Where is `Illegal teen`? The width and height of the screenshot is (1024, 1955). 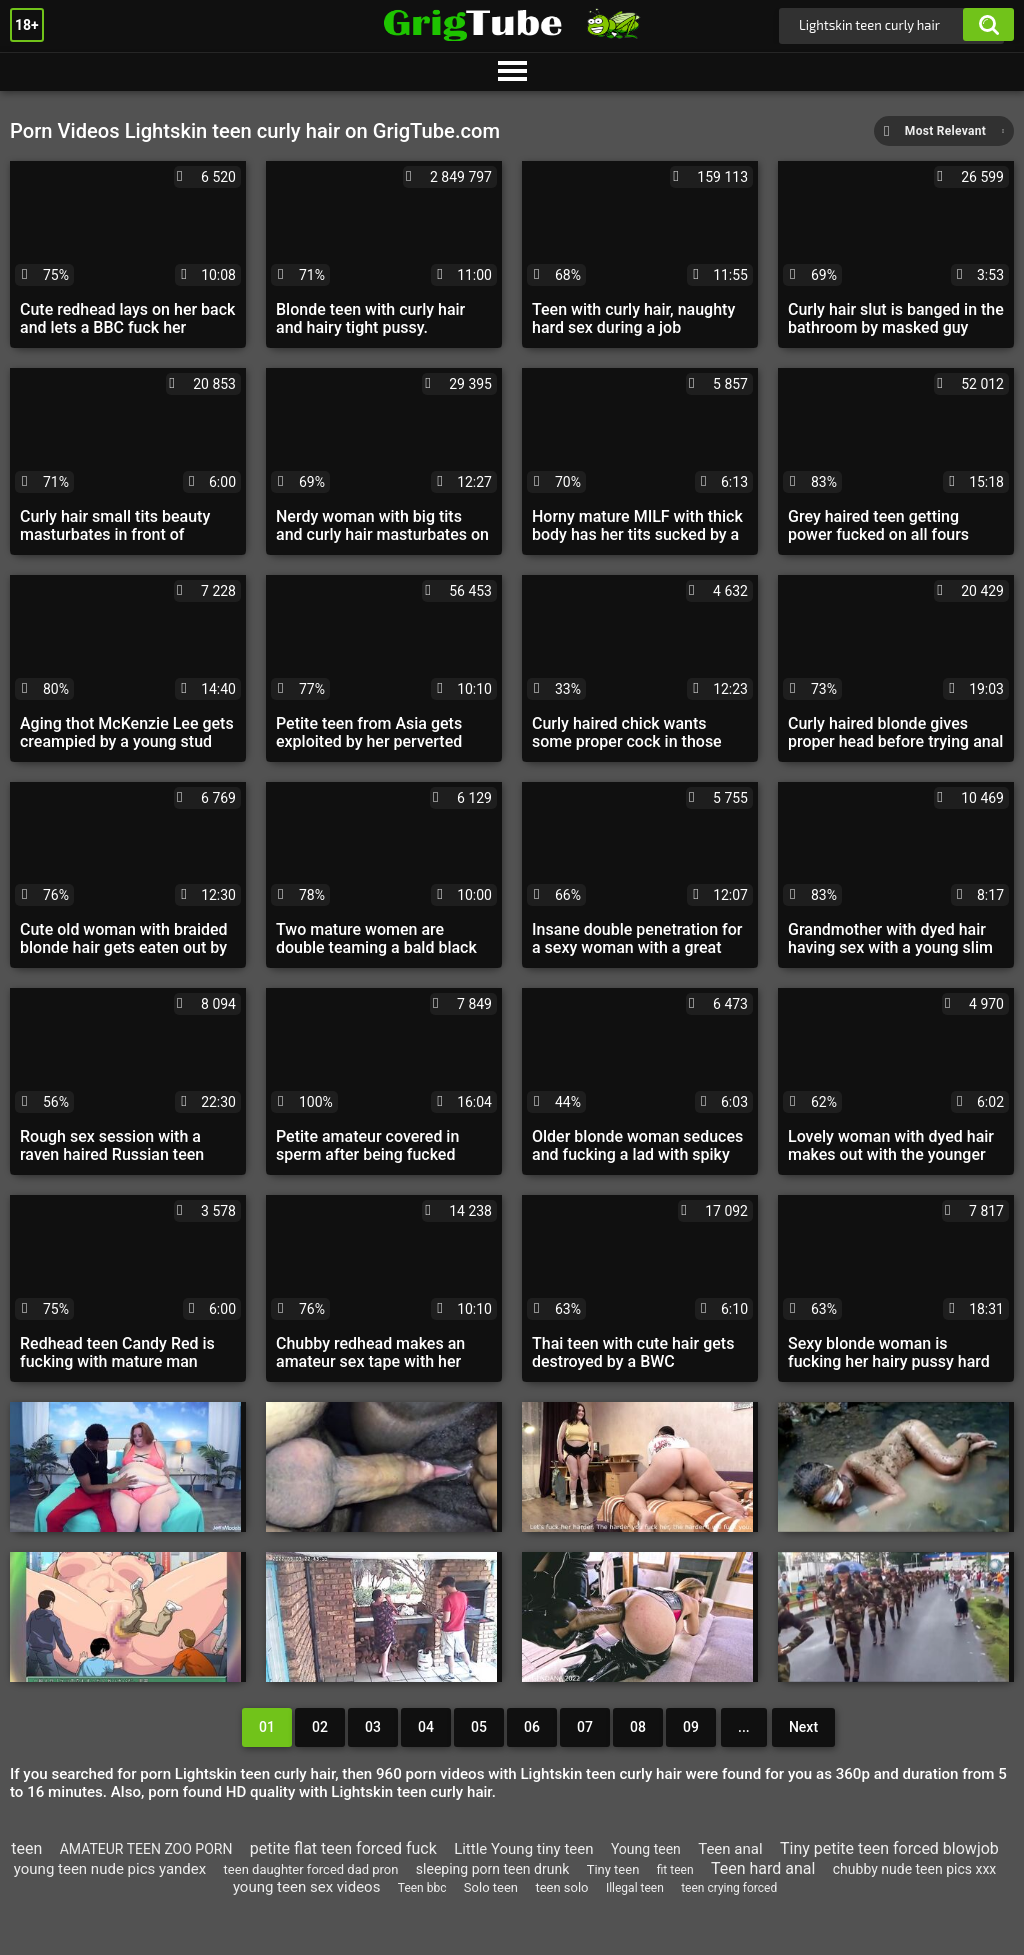 Illegal teen is located at coordinates (635, 1888).